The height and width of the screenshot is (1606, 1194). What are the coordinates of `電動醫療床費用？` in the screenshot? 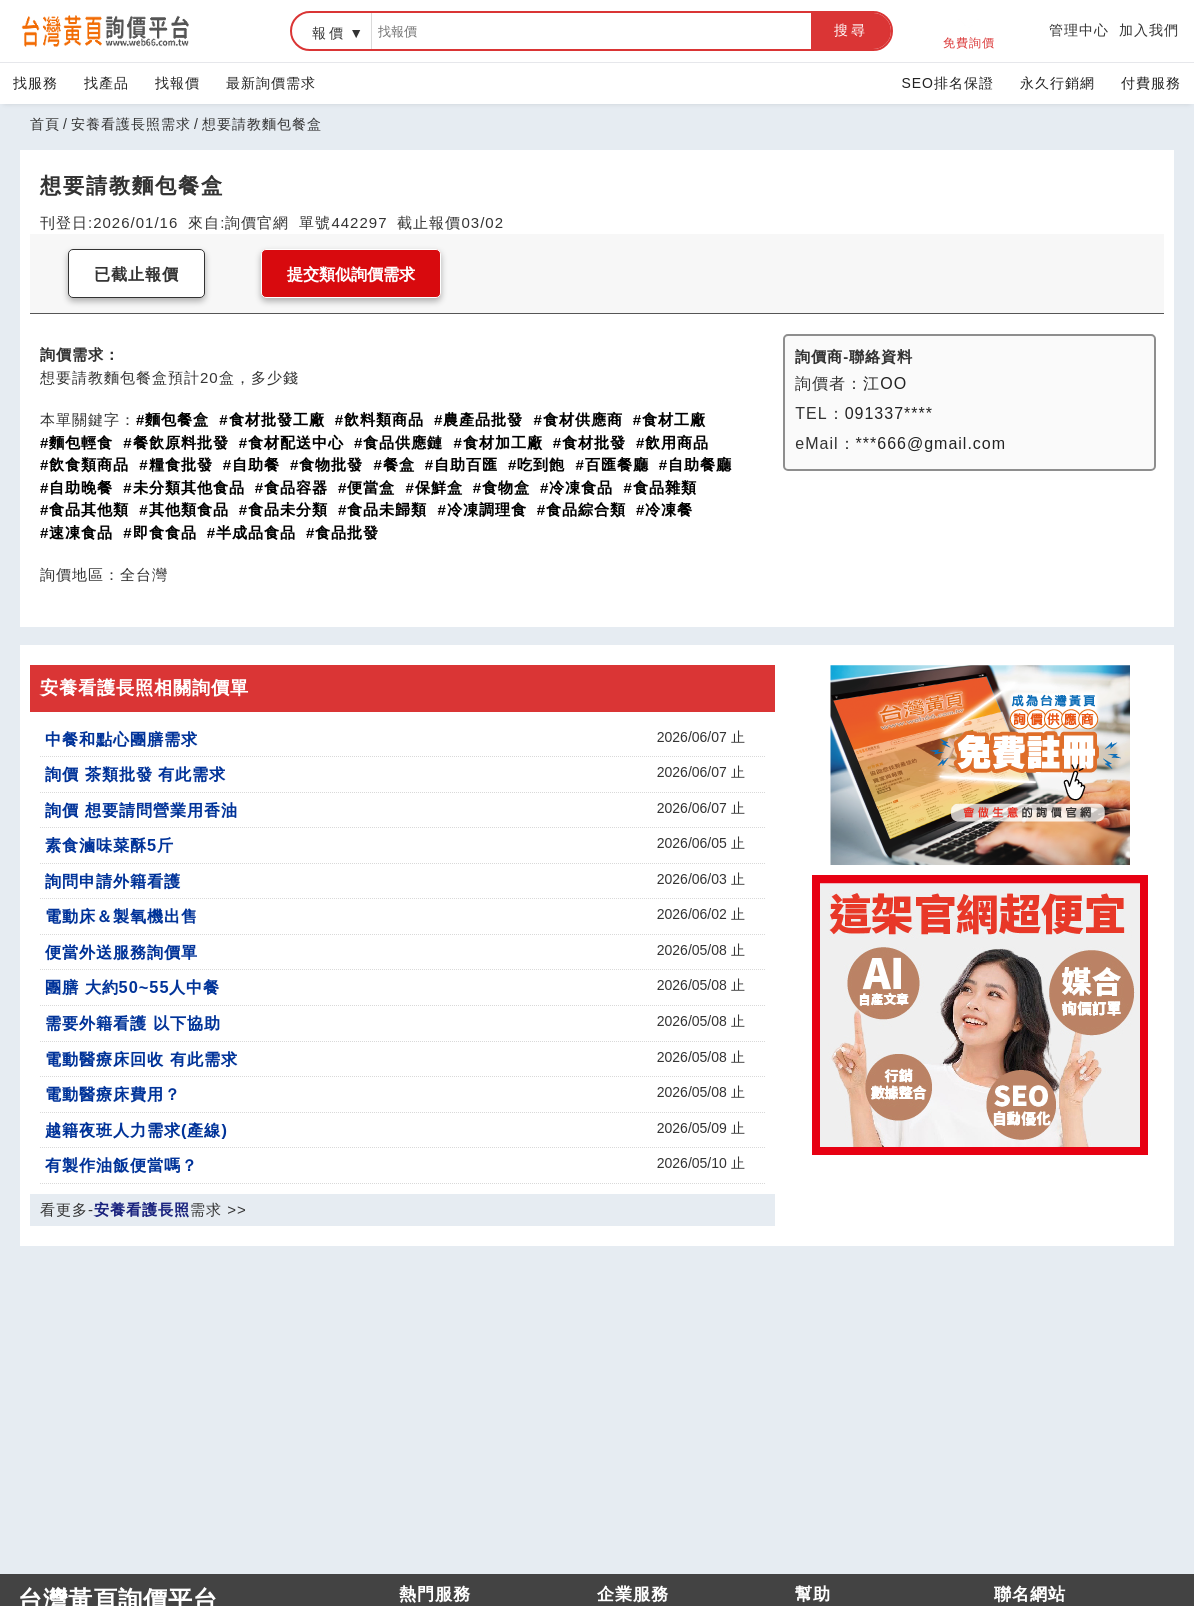 It's located at (113, 1094).